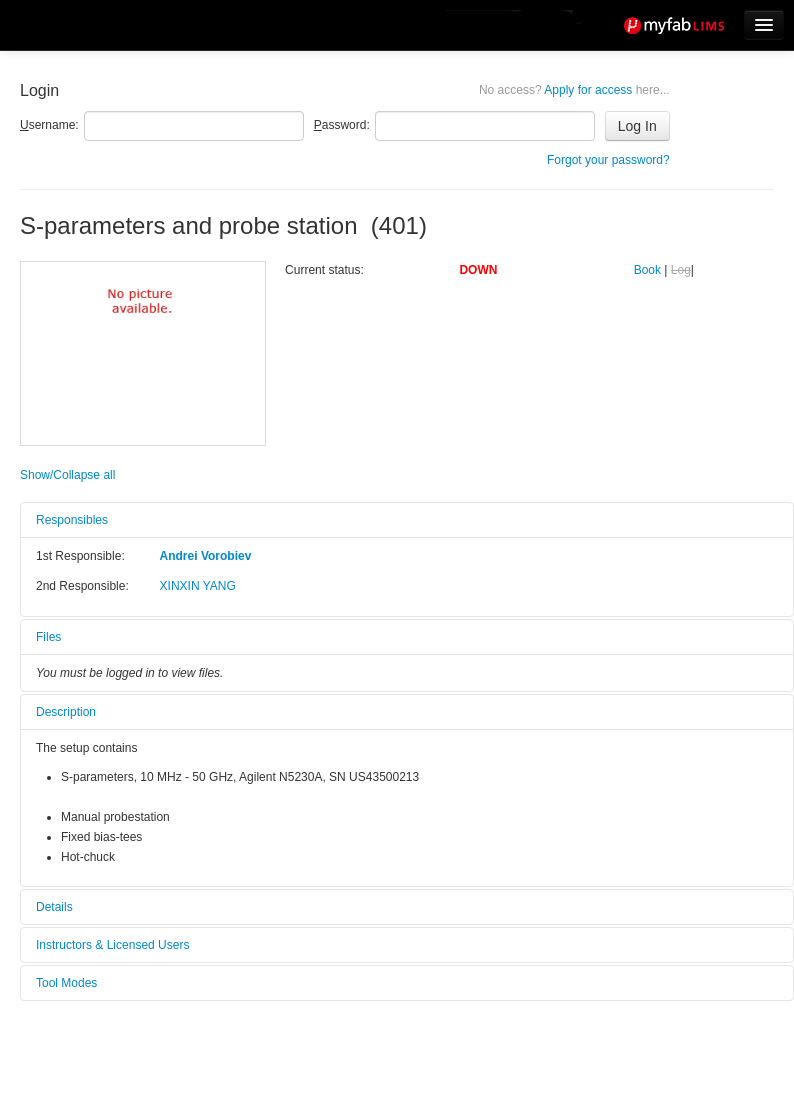 This screenshot has height=1111, width=794. What do you see at coordinates (647, 270) in the screenshot?
I see `Book` at bounding box center [647, 270].